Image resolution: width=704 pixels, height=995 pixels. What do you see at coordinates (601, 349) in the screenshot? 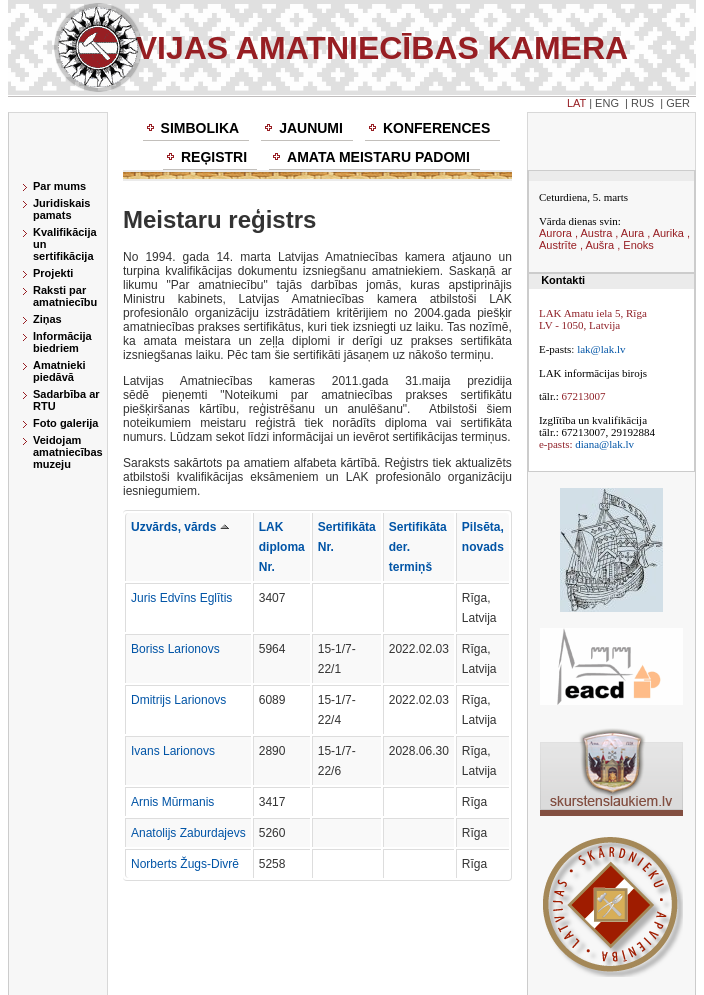
I see `lak@lak.lv` at bounding box center [601, 349].